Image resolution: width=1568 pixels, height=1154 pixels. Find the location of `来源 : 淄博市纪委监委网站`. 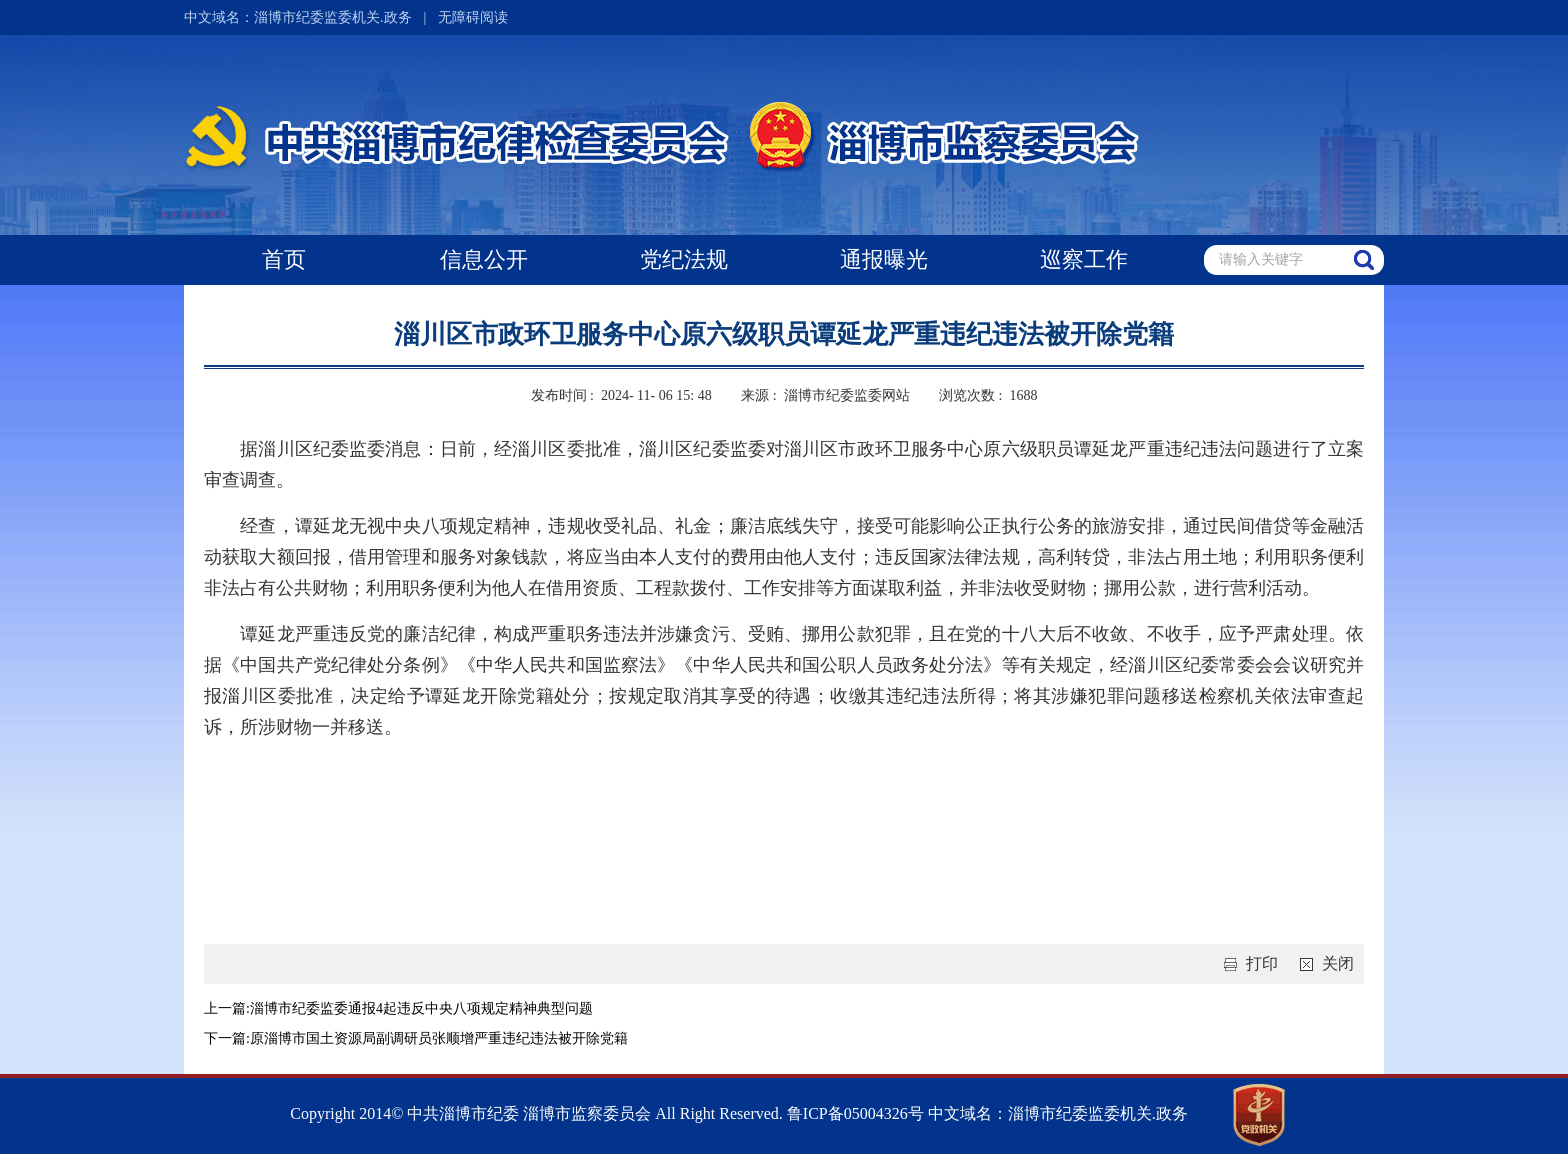

来源 : 淄博市纪委监委网站 is located at coordinates (825, 395).